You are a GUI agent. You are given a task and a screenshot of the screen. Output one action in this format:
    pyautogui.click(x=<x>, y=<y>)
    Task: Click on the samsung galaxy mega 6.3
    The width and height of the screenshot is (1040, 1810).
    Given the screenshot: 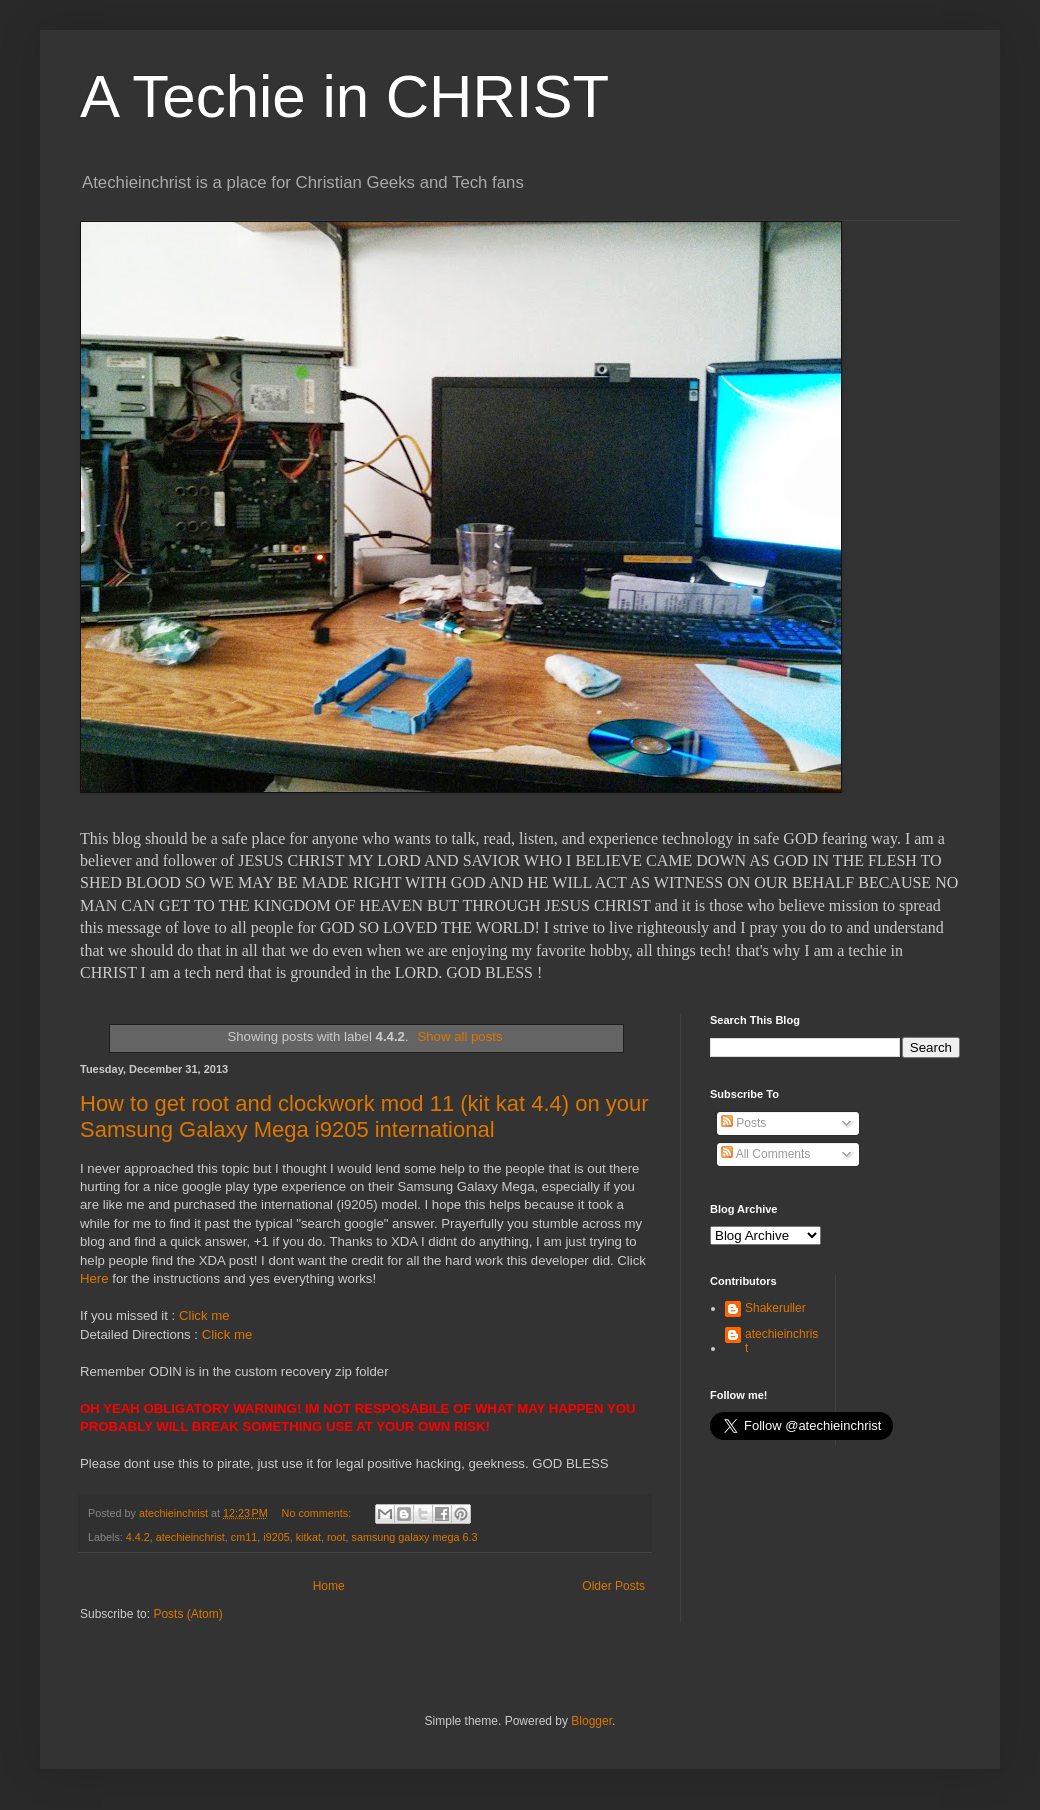 What is the action you would take?
    pyautogui.click(x=415, y=1537)
    